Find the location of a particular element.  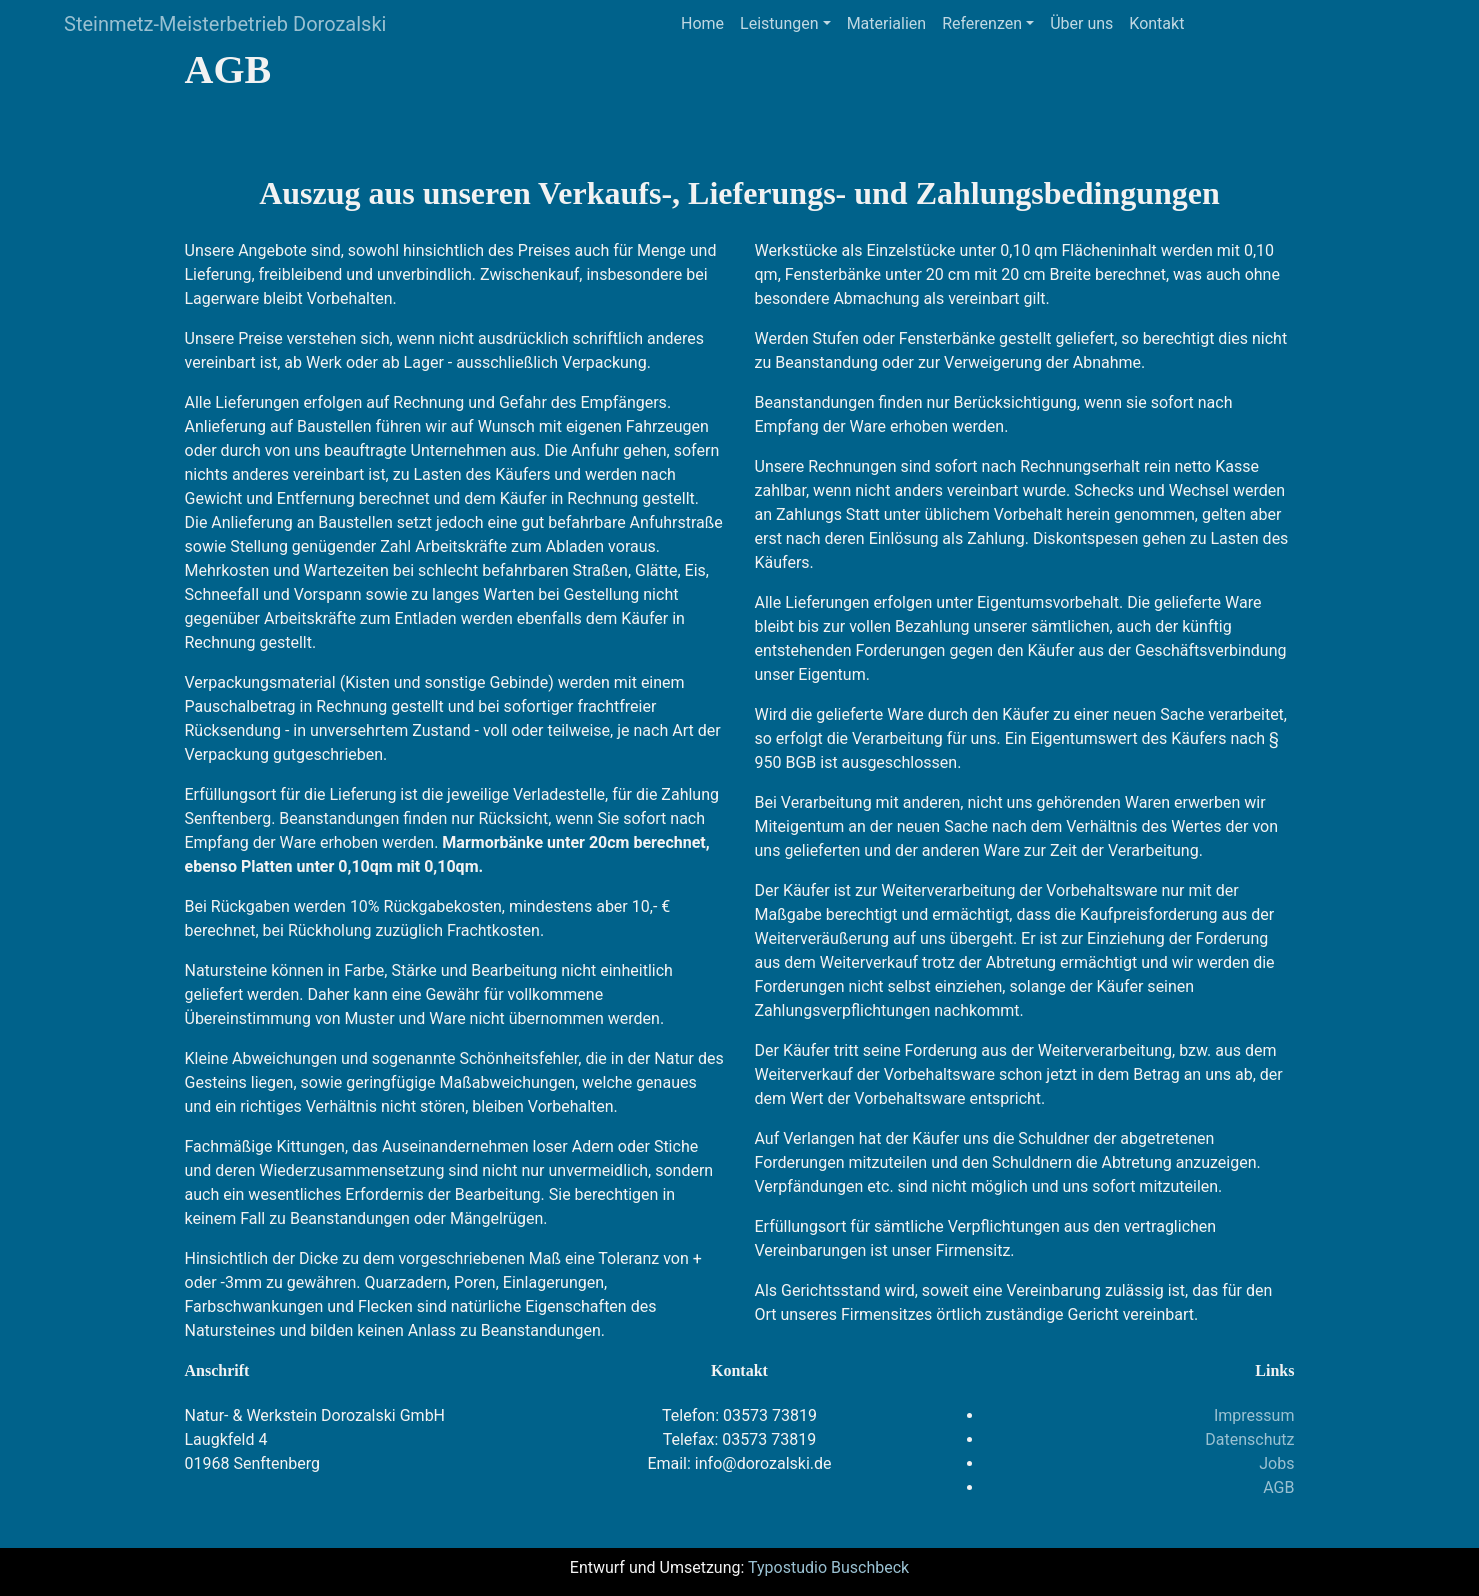

Steinmetz-Meisterbetrieb Dorozalski is located at coordinates (225, 24).